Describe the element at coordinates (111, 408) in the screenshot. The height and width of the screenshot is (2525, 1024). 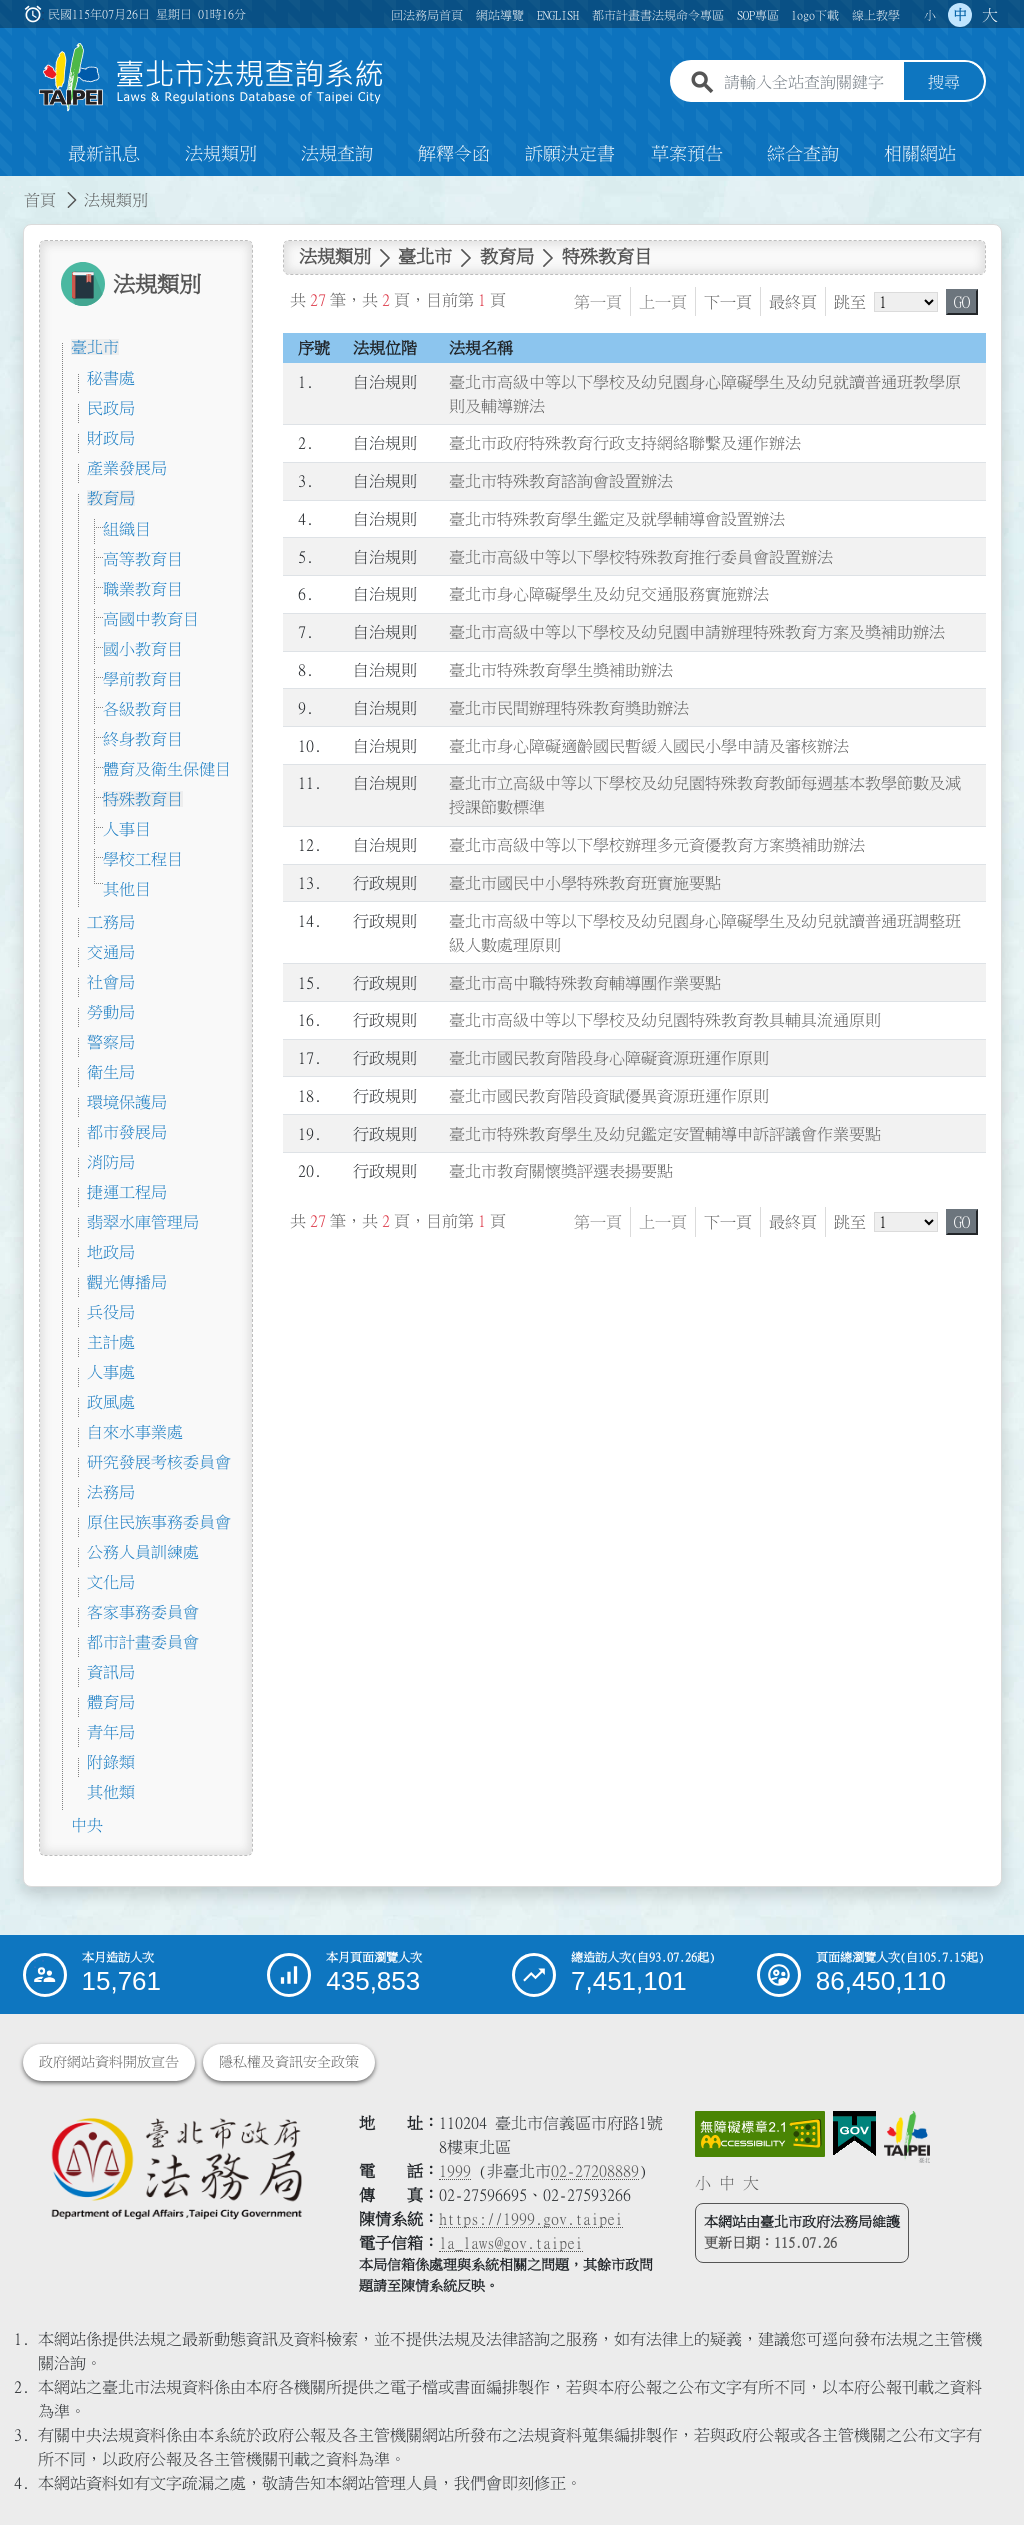
I see `民政局` at that location.